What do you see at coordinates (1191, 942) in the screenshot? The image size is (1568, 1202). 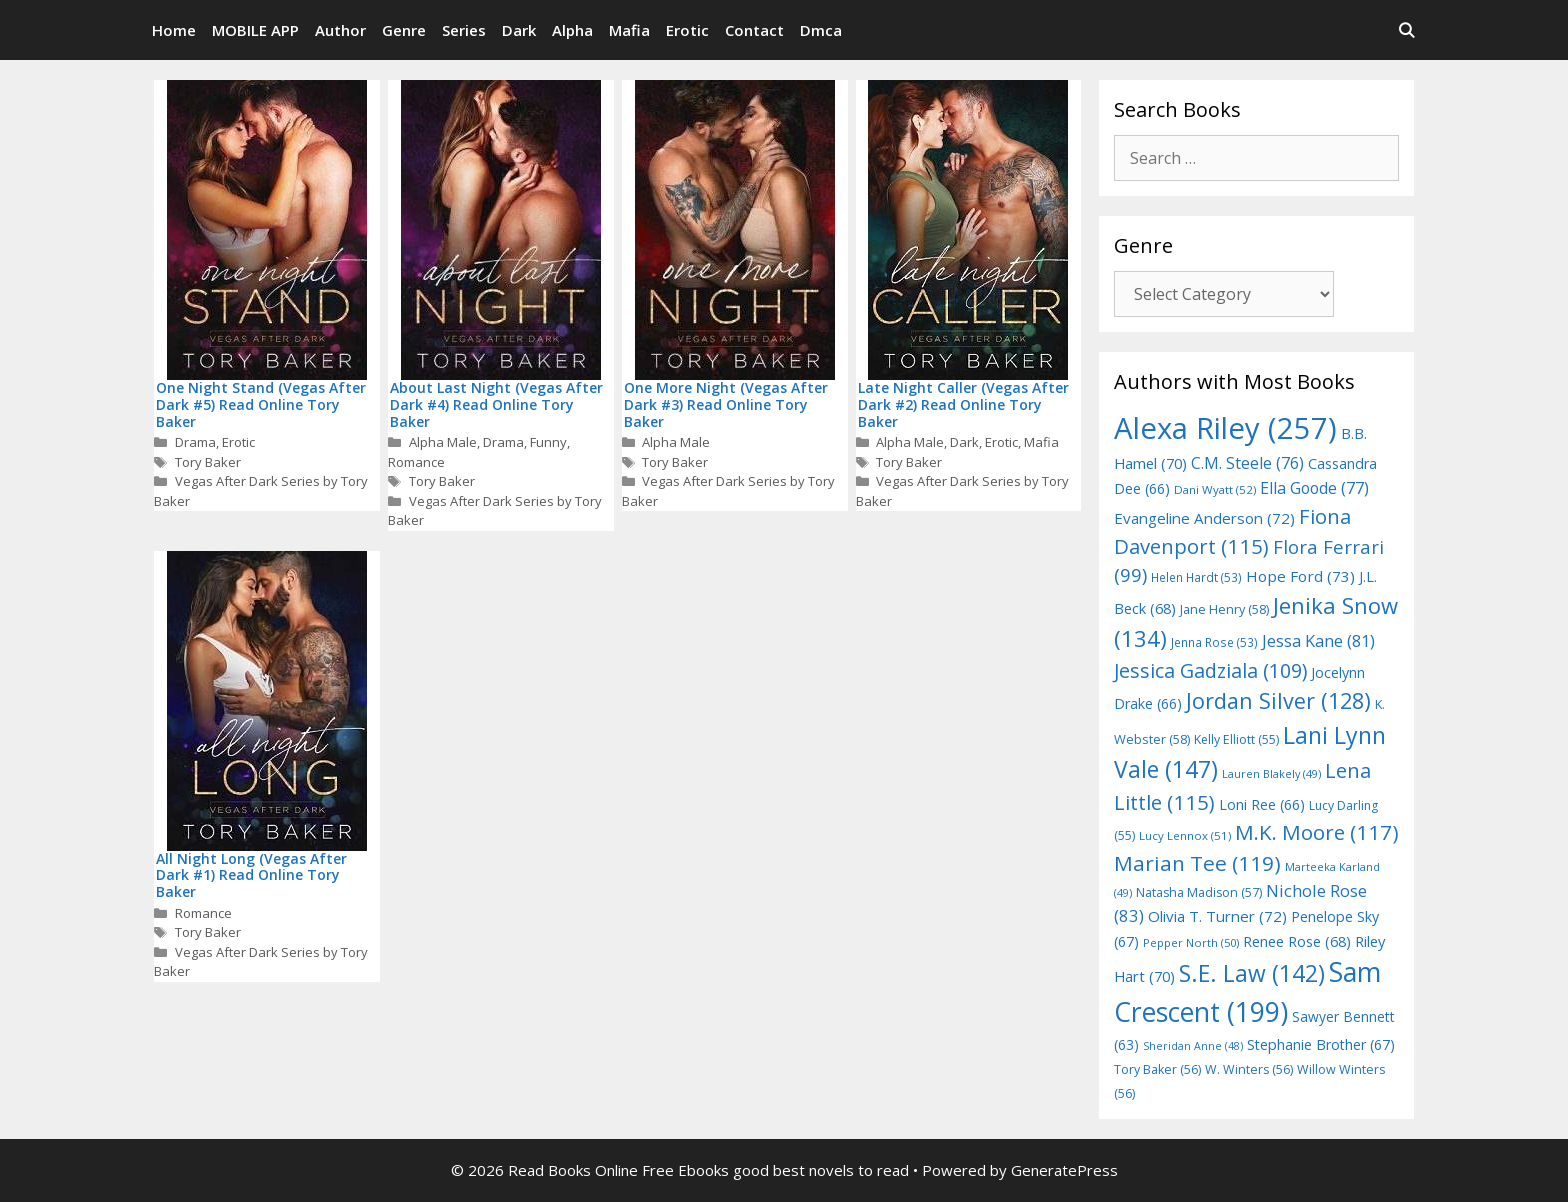 I see `Pepper North [Pepper North (50 items)]` at bounding box center [1191, 942].